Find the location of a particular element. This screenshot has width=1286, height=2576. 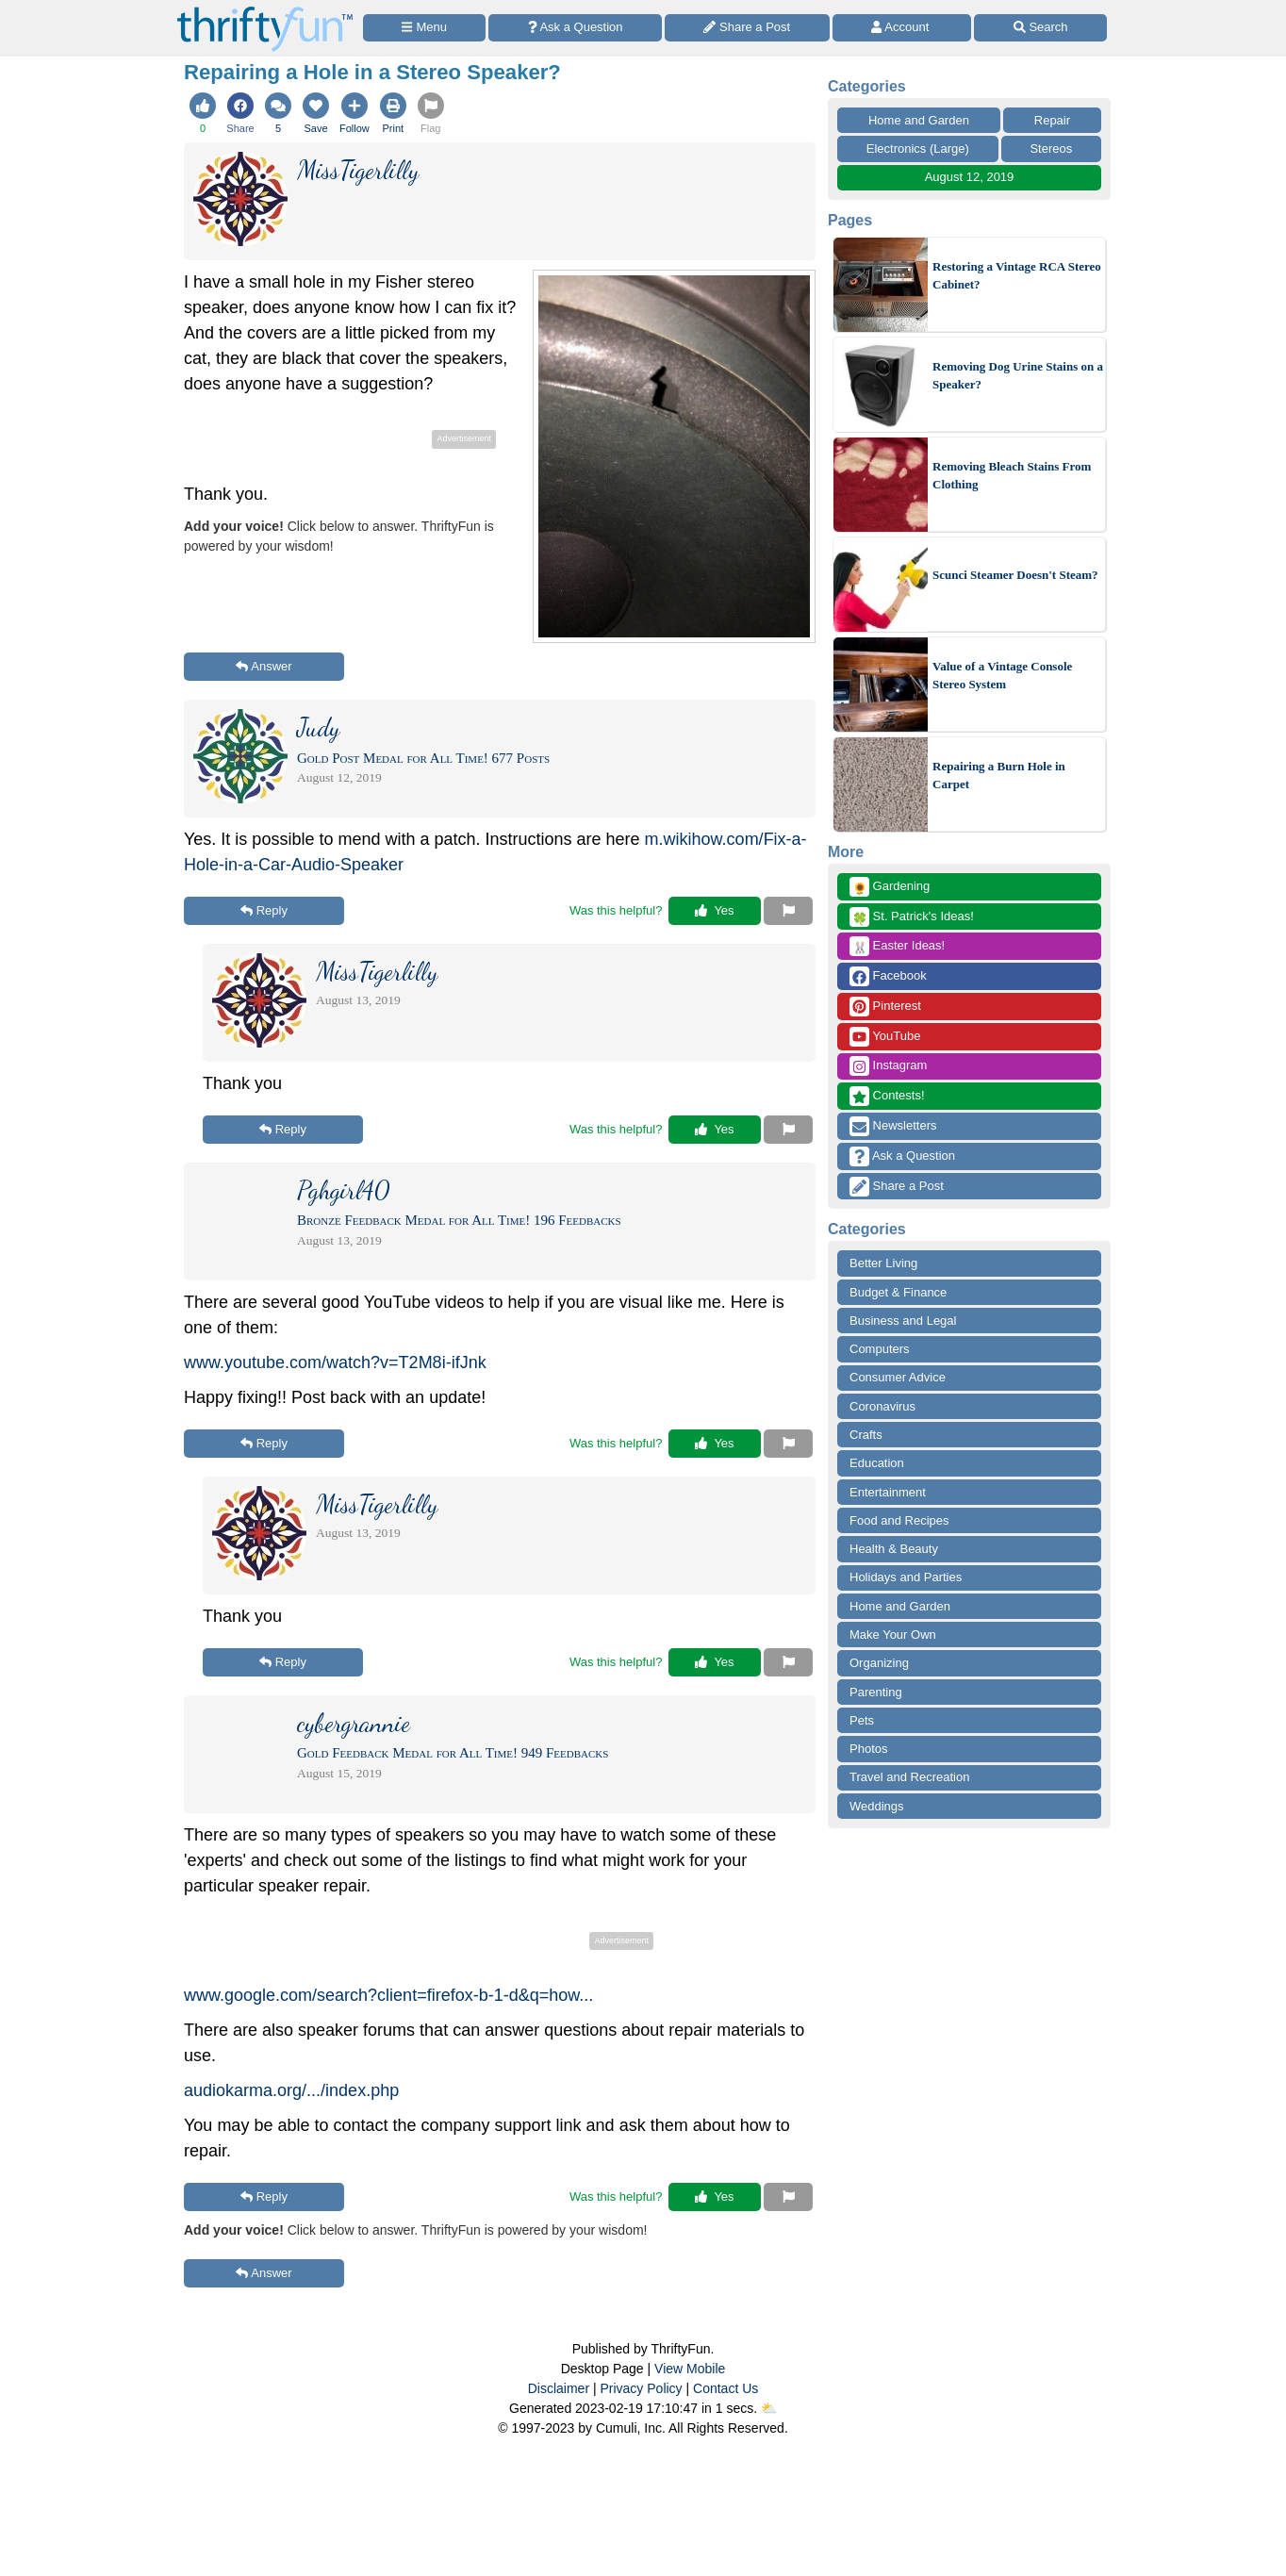

Facebook is located at coordinates (888, 976).